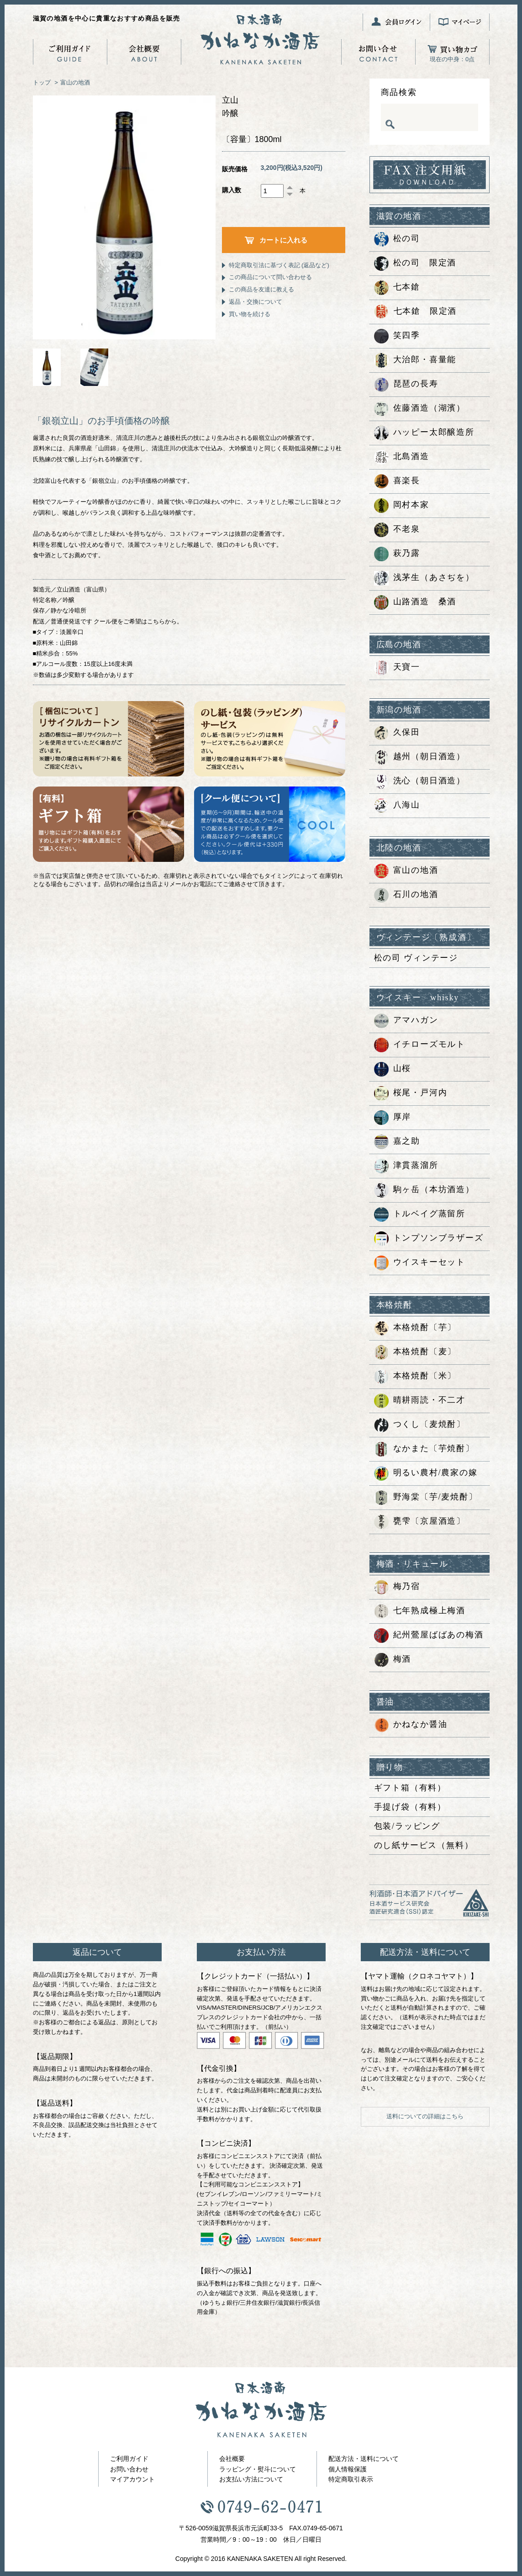 The height and width of the screenshot is (2576, 522). Describe the element at coordinates (415, 602) in the screenshot. I see `山路酒造 桑酒` at that location.